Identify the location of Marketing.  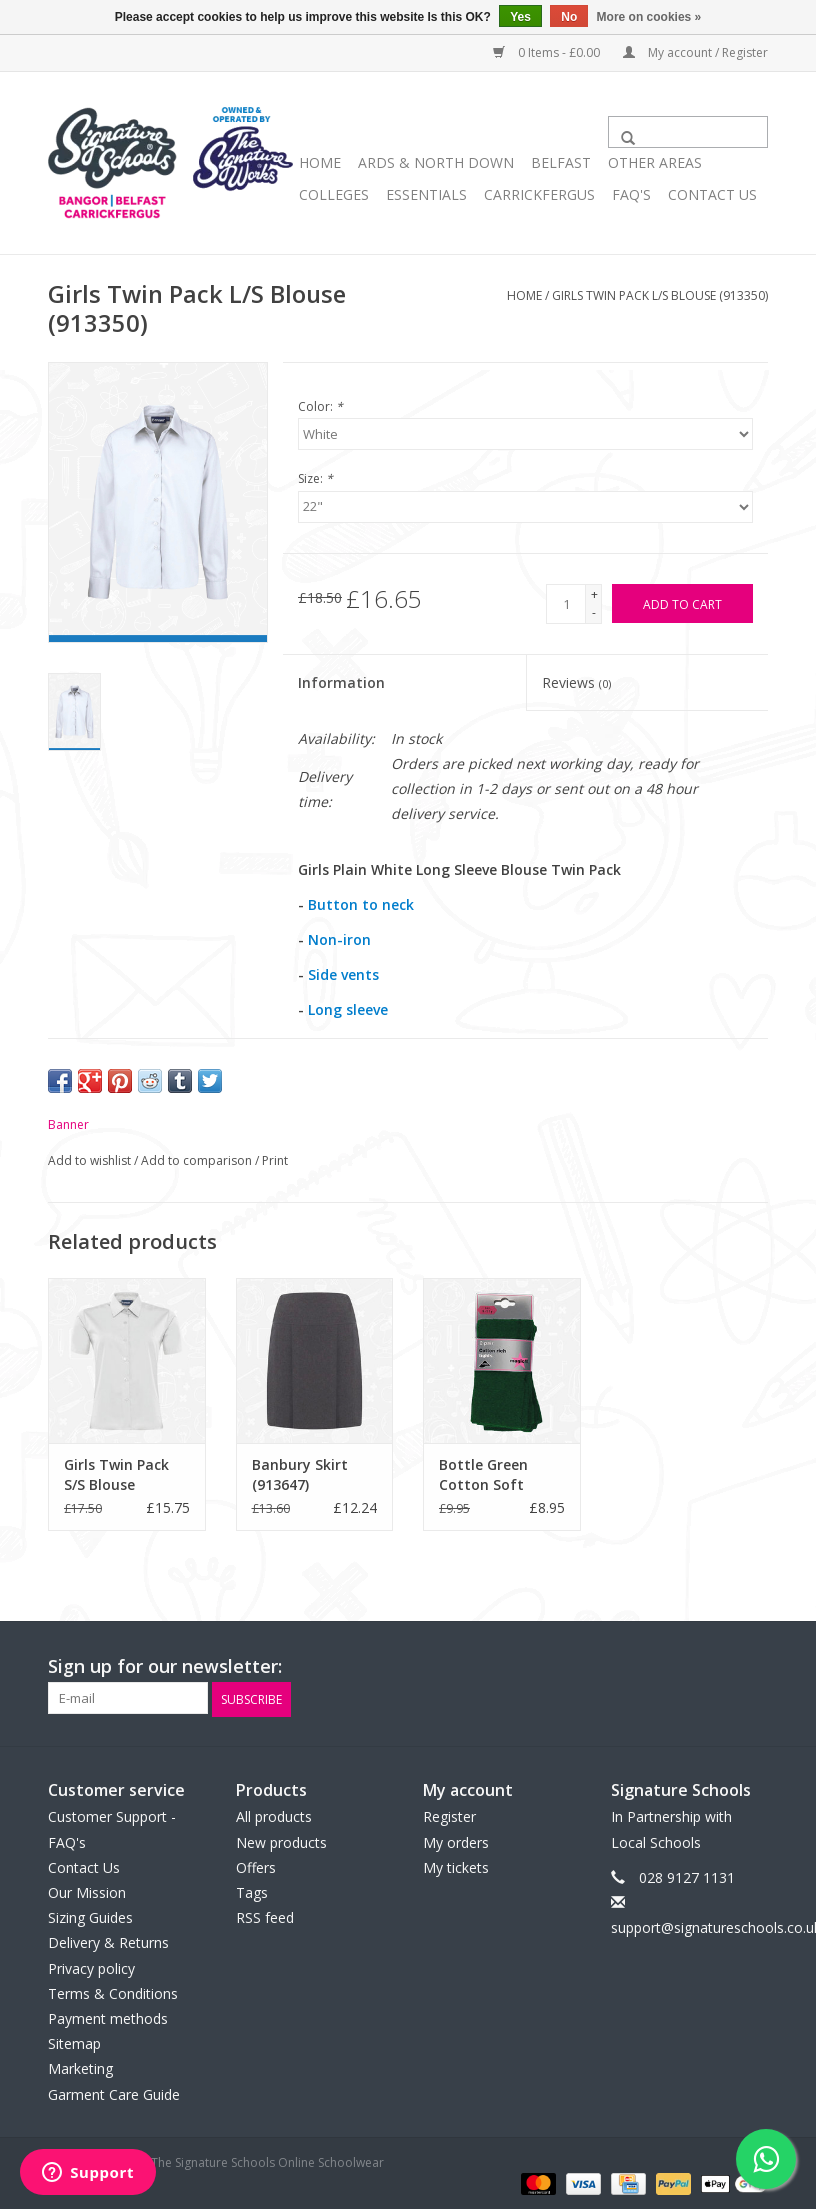
(80, 2067).